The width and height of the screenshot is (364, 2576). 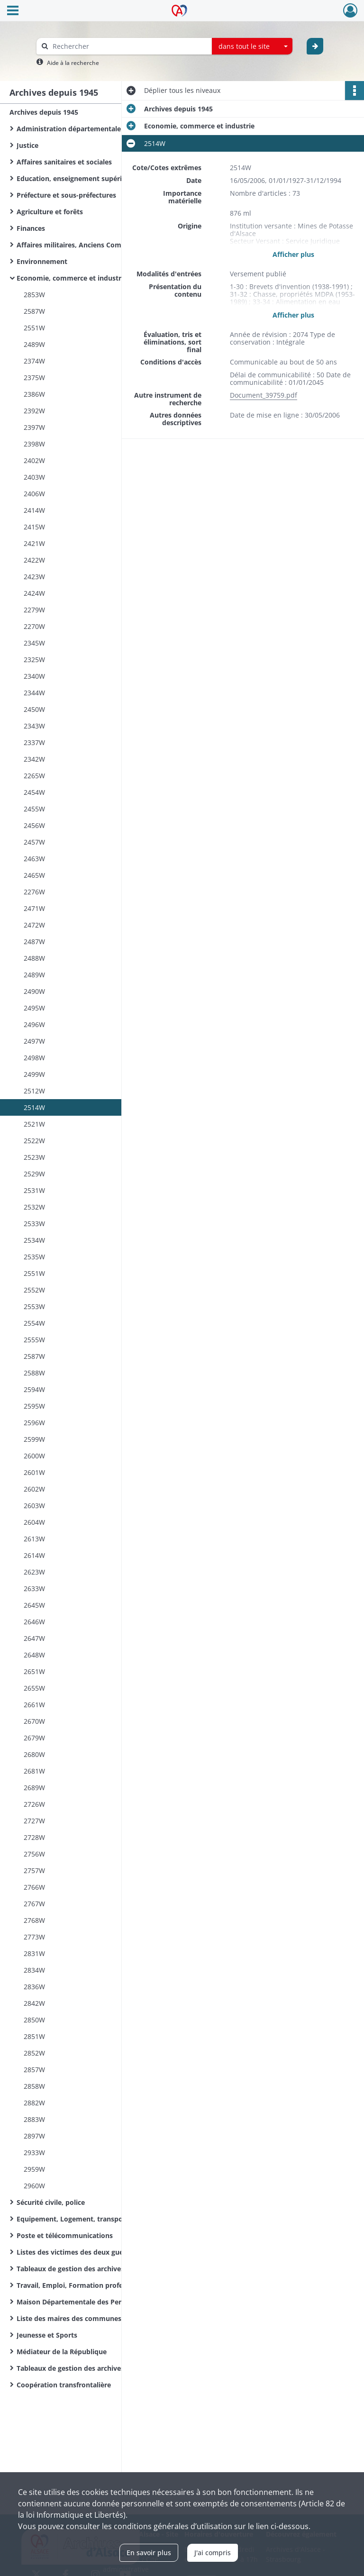 What do you see at coordinates (34, 1488) in the screenshot?
I see `2602W` at bounding box center [34, 1488].